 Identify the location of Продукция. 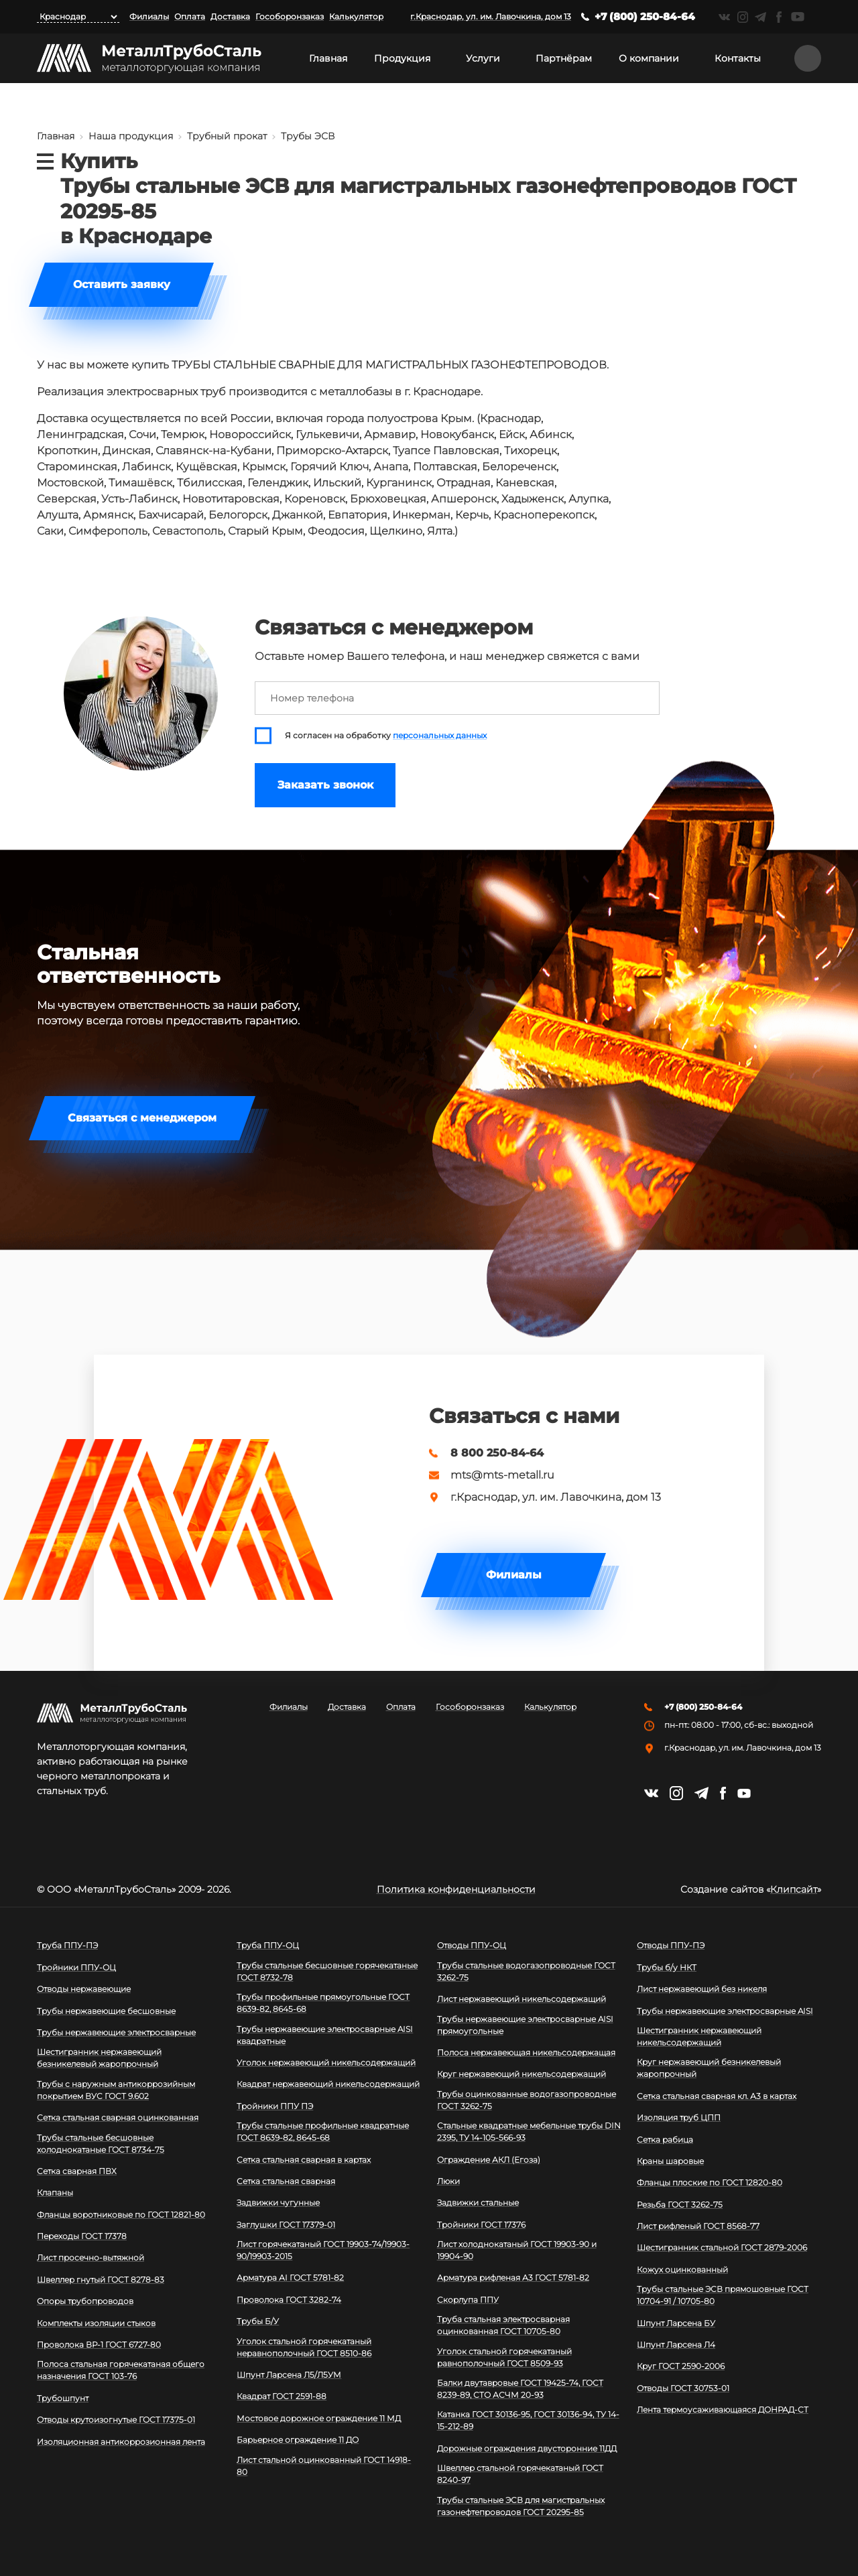
(402, 58).